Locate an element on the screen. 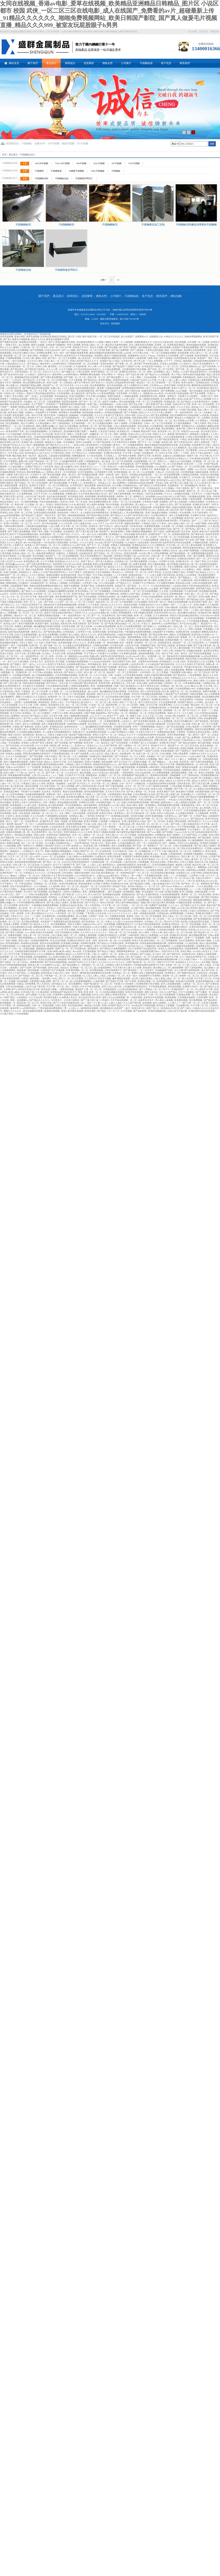 Image resolution: width=220 pixels, height=2576 pixels. 不銹鋼板切割 is located at coordinates (41, 178).